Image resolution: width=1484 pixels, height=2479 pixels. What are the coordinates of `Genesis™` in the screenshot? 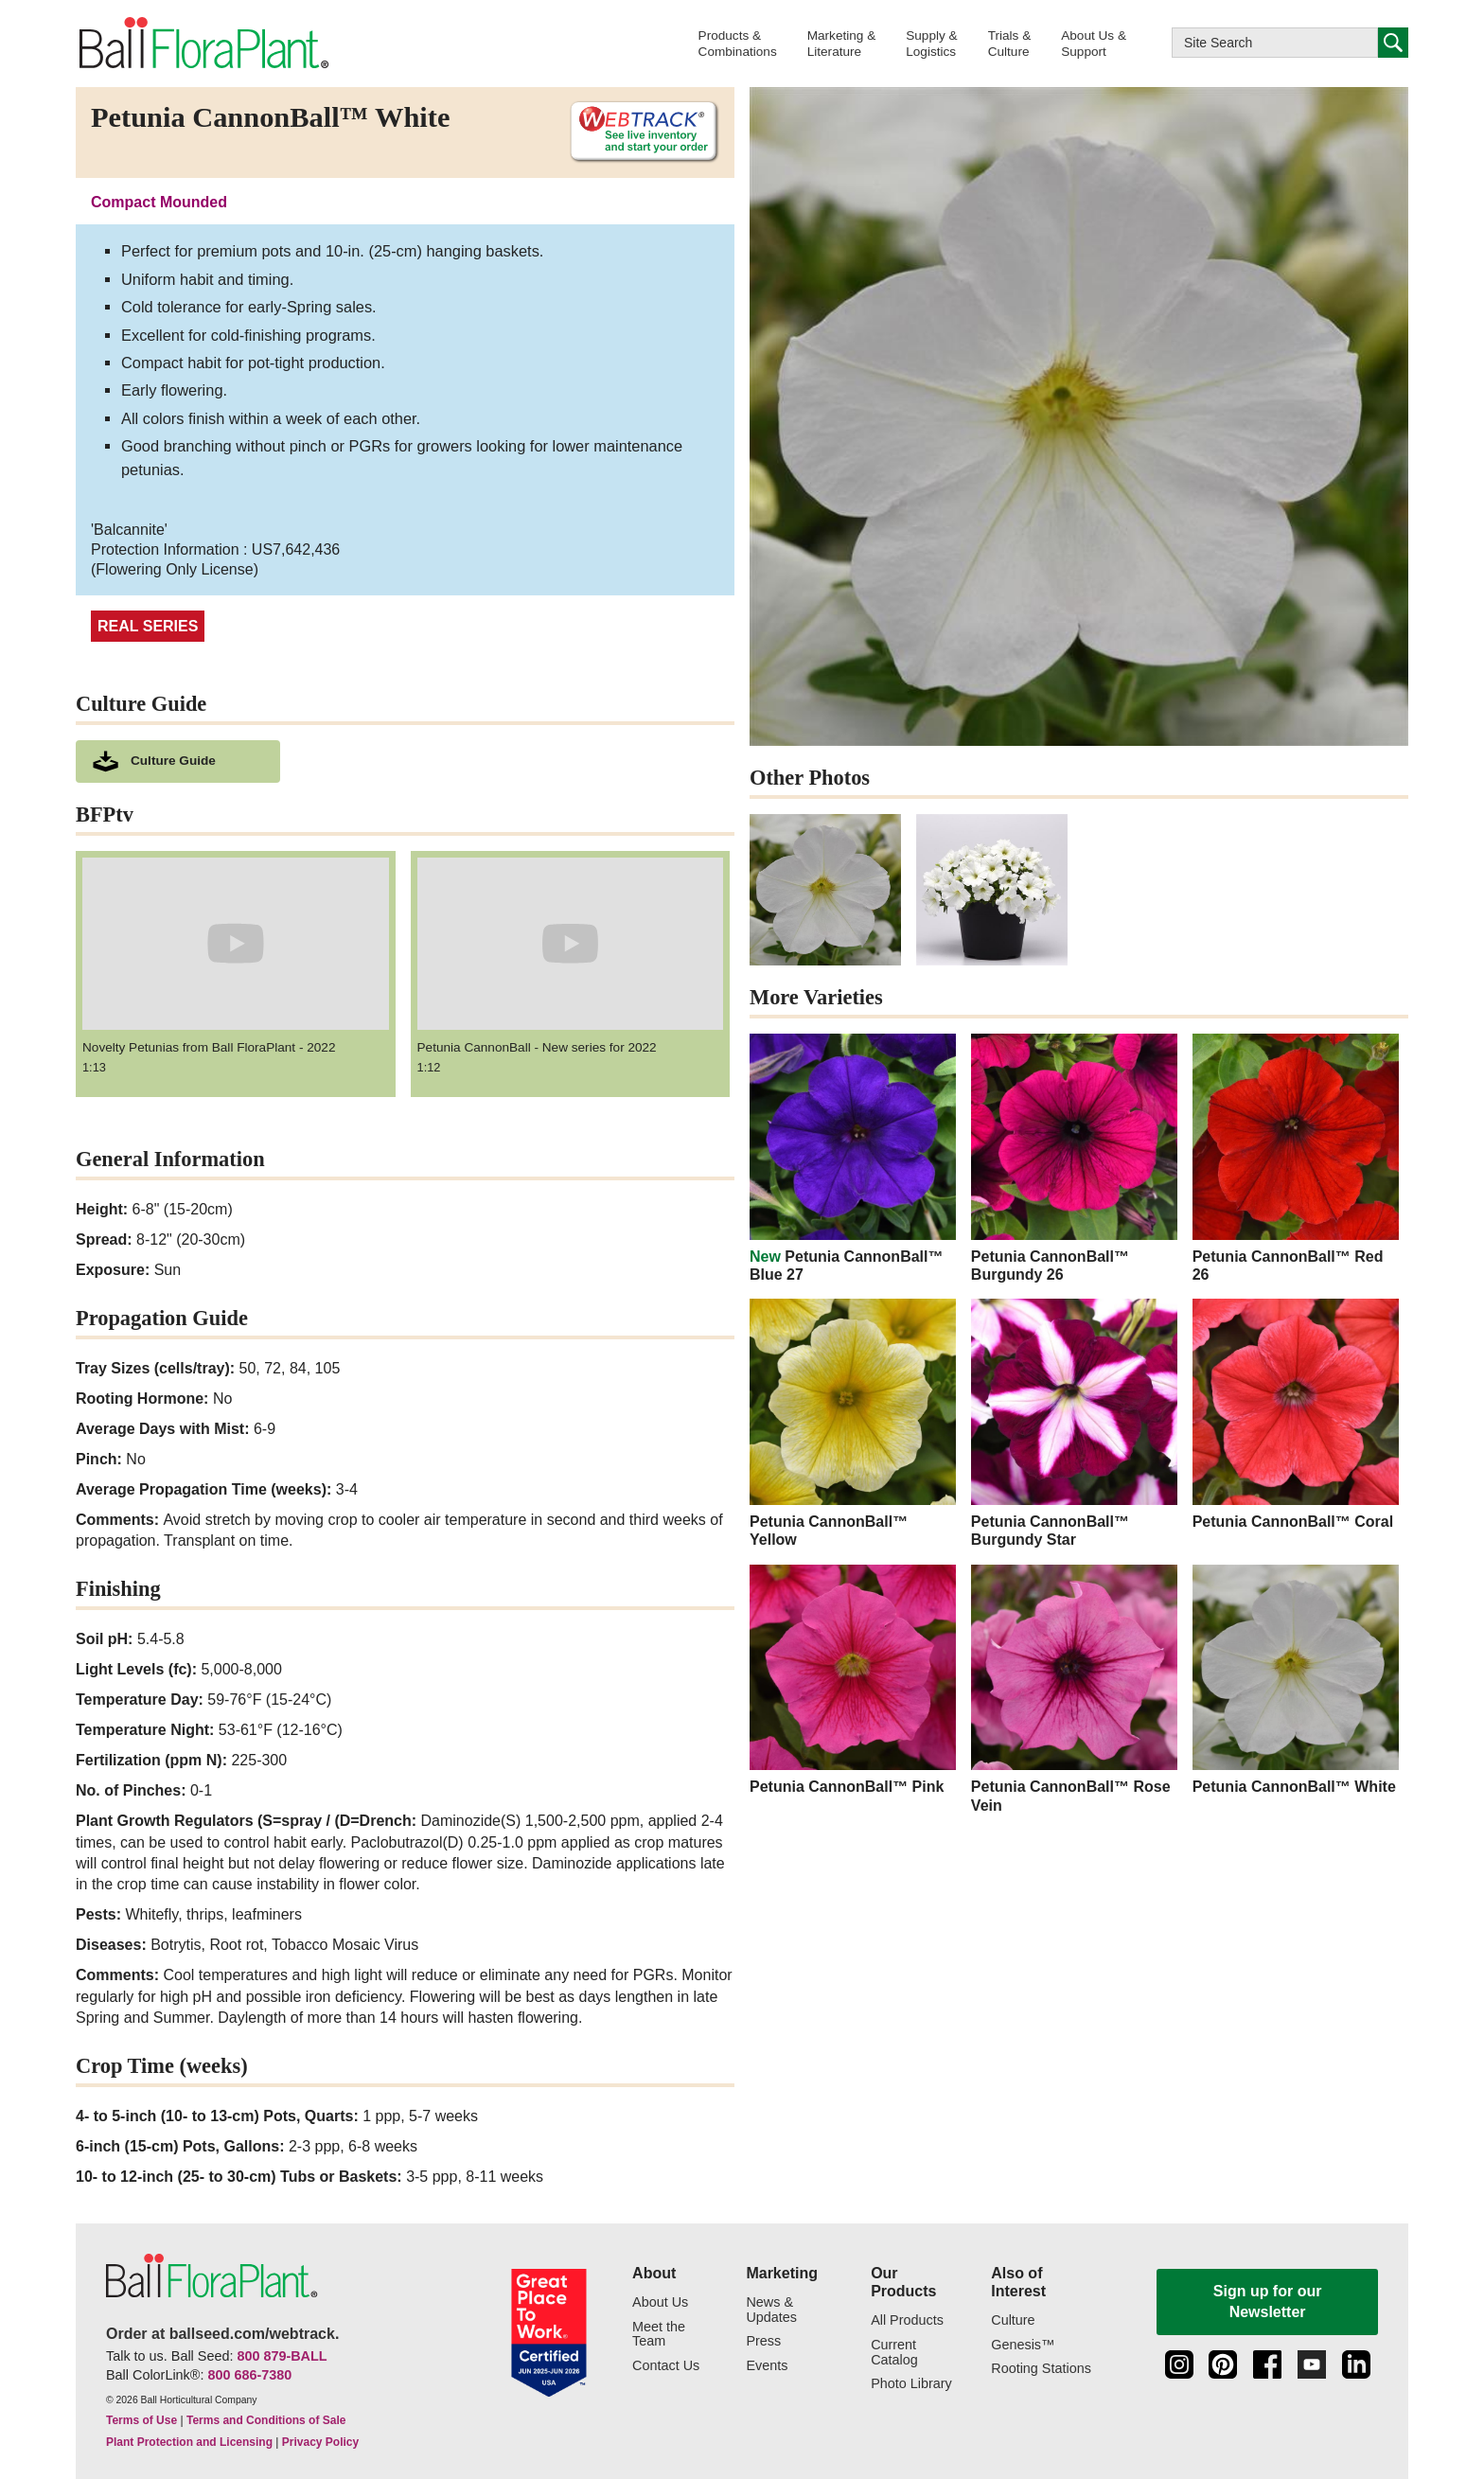 It's located at (1022, 2345).